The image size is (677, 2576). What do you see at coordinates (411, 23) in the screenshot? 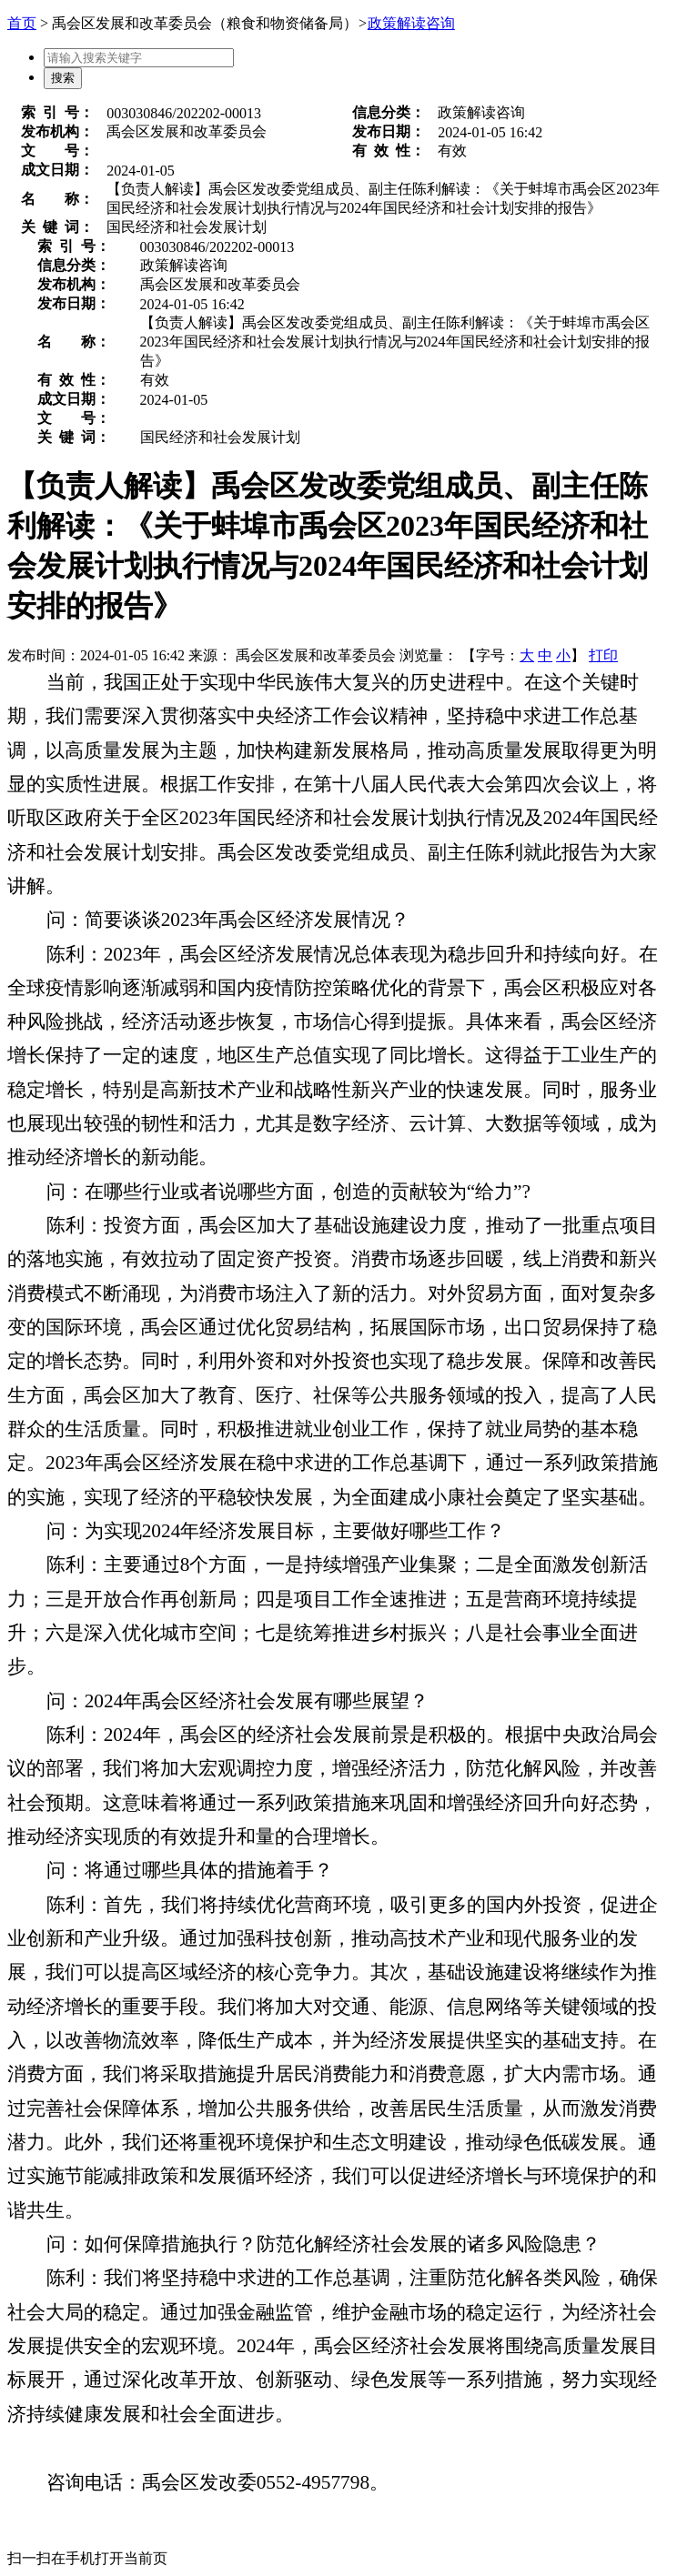
I see `政策解读咨询` at bounding box center [411, 23].